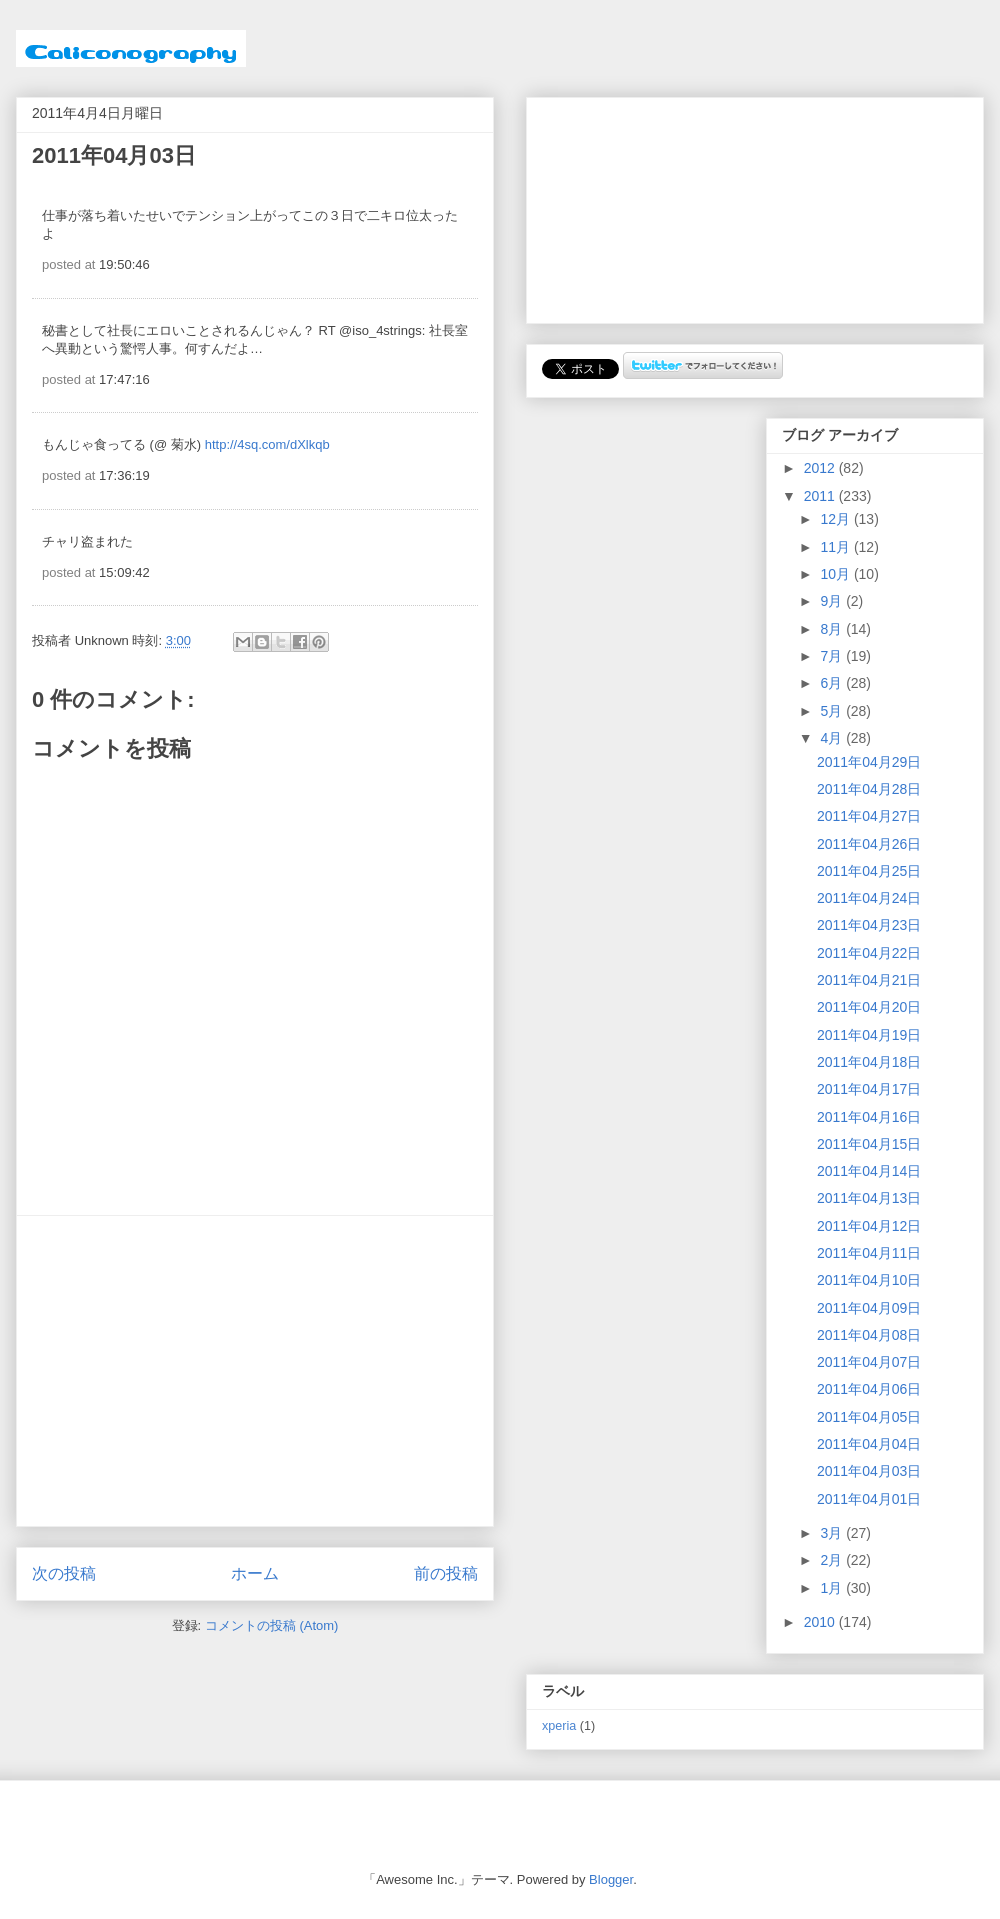 Image resolution: width=1000 pixels, height=1919 pixels. What do you see at coordinates (869, 1007) in the screenshot?
I see `2011年04月20日` at bounding box center [869, 1007].